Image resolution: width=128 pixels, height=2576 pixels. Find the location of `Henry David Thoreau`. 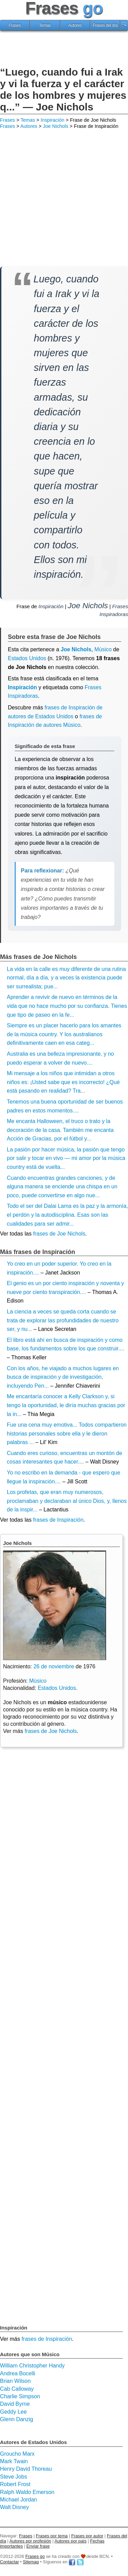

Henry David Thoreau is located at coordinates (26, 2469).